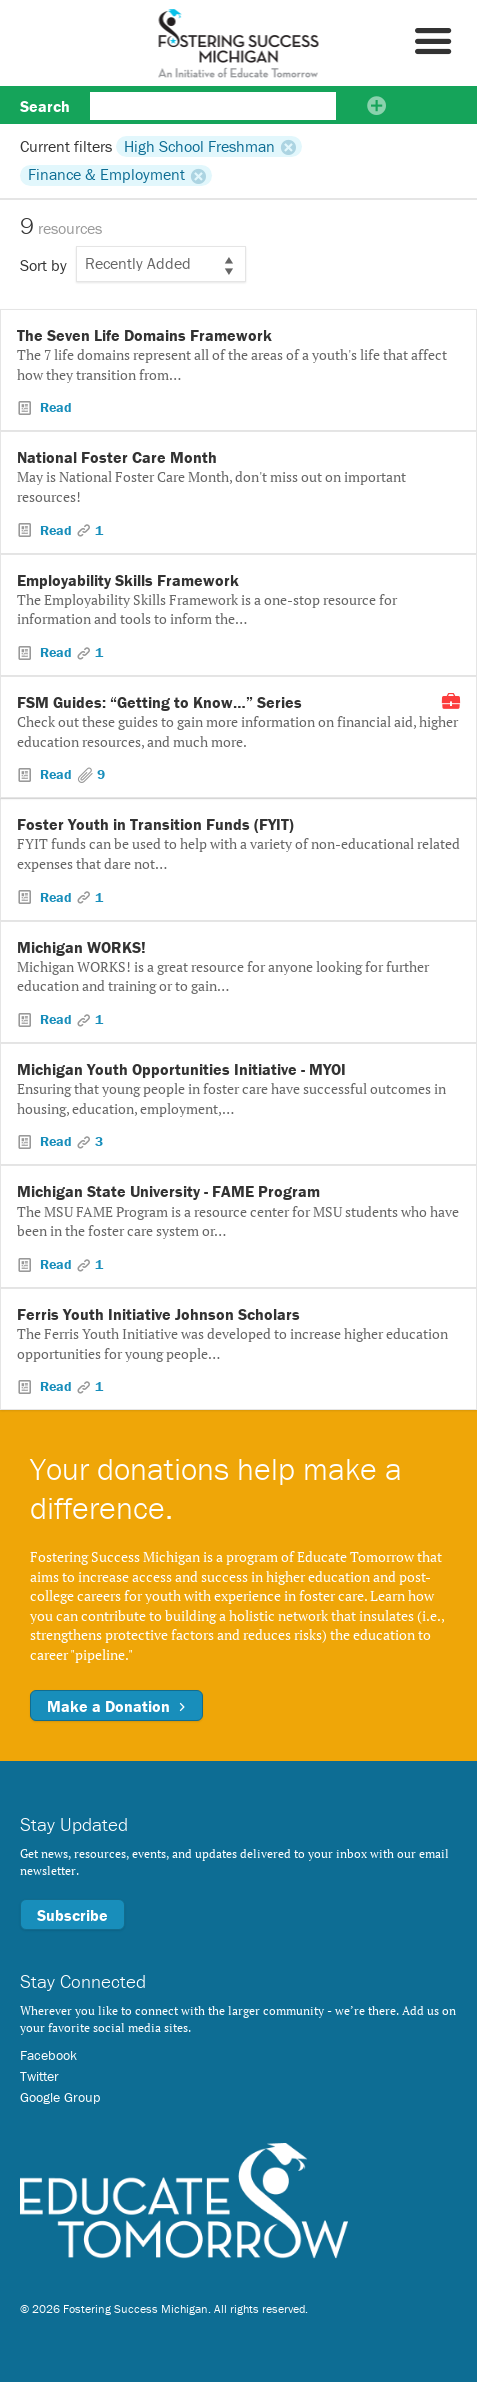 Image resolution: width=477 pixels, height=2382 pixels. What do you see at coordinates (199, 146) in the screenshot?
I see `High School Freshman` at bounding box center [199, 146].